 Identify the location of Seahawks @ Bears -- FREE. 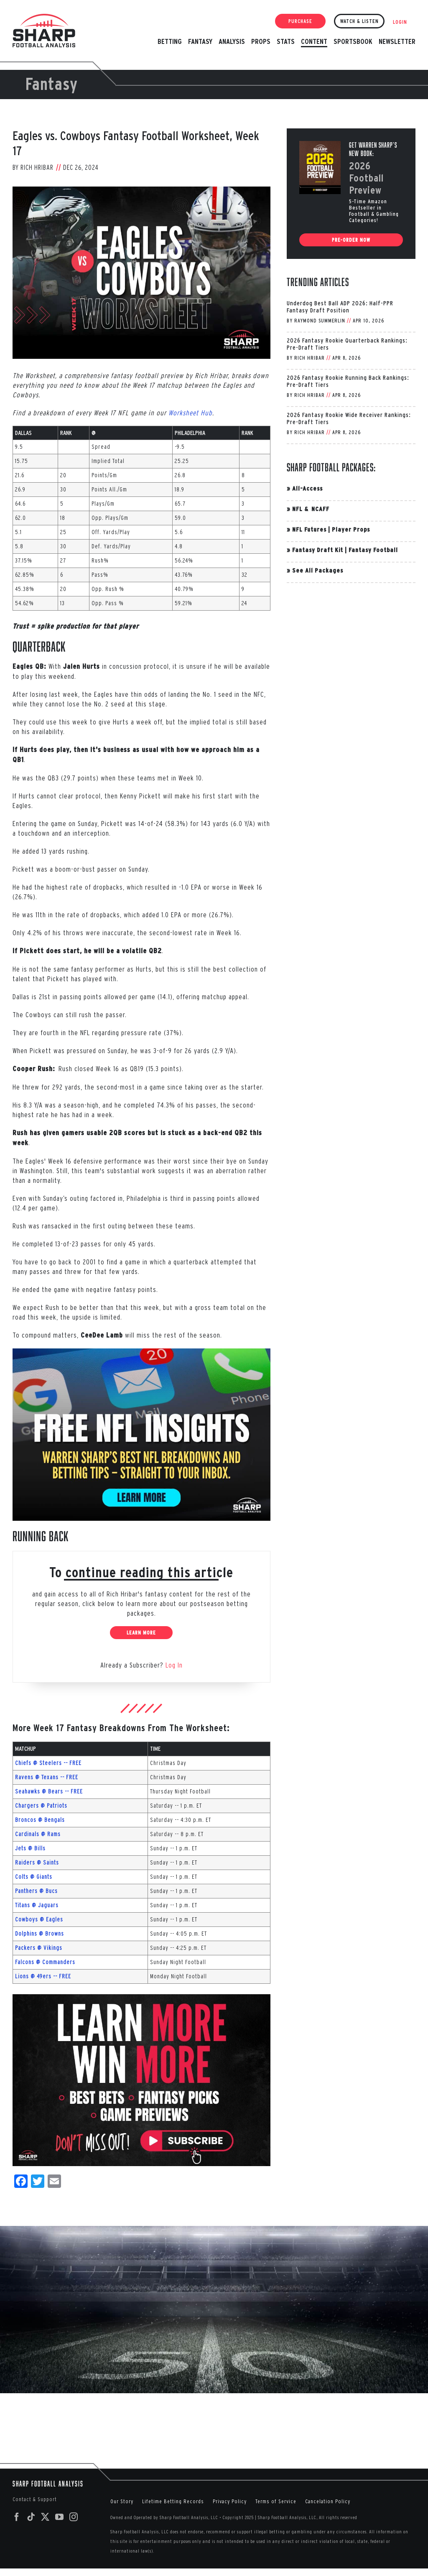
(49, 1791).